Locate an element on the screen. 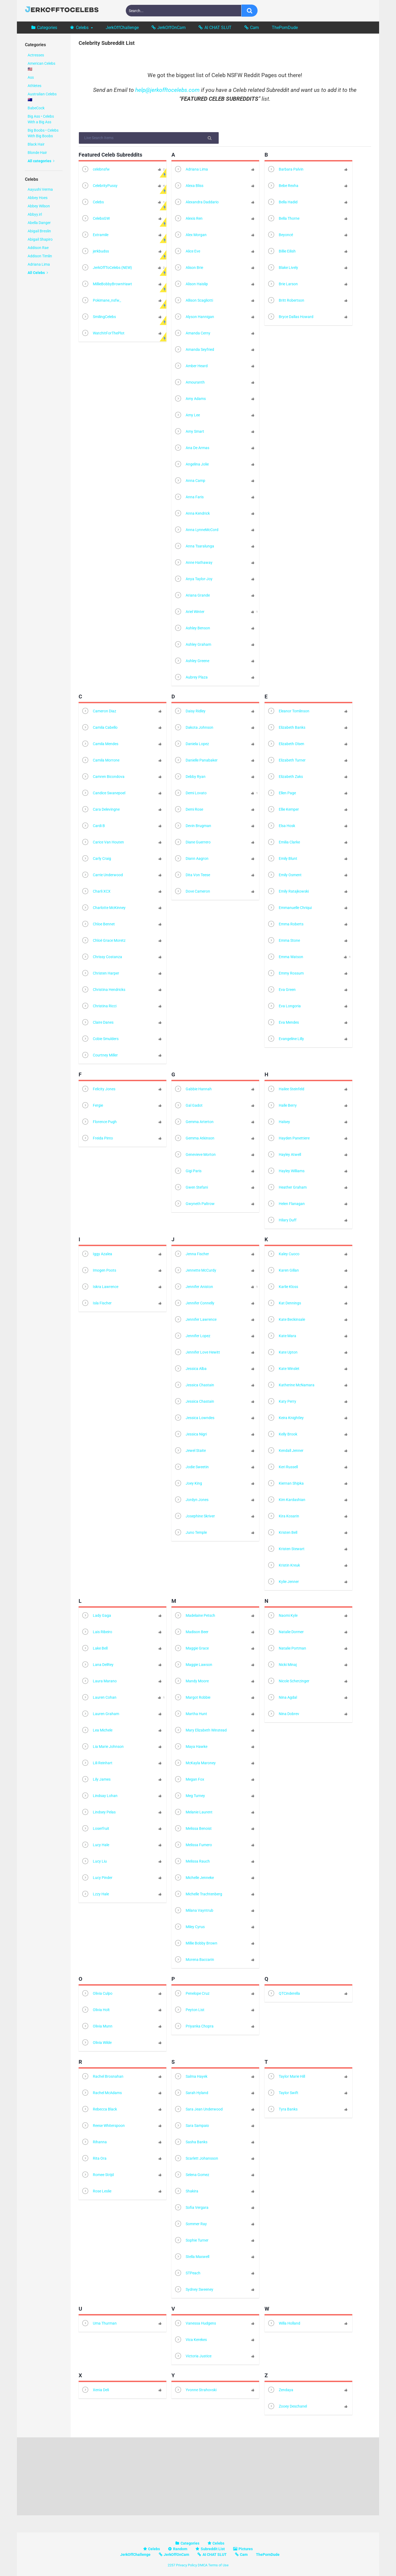  Jessica Nigri is located at coordinates (190, 1434).